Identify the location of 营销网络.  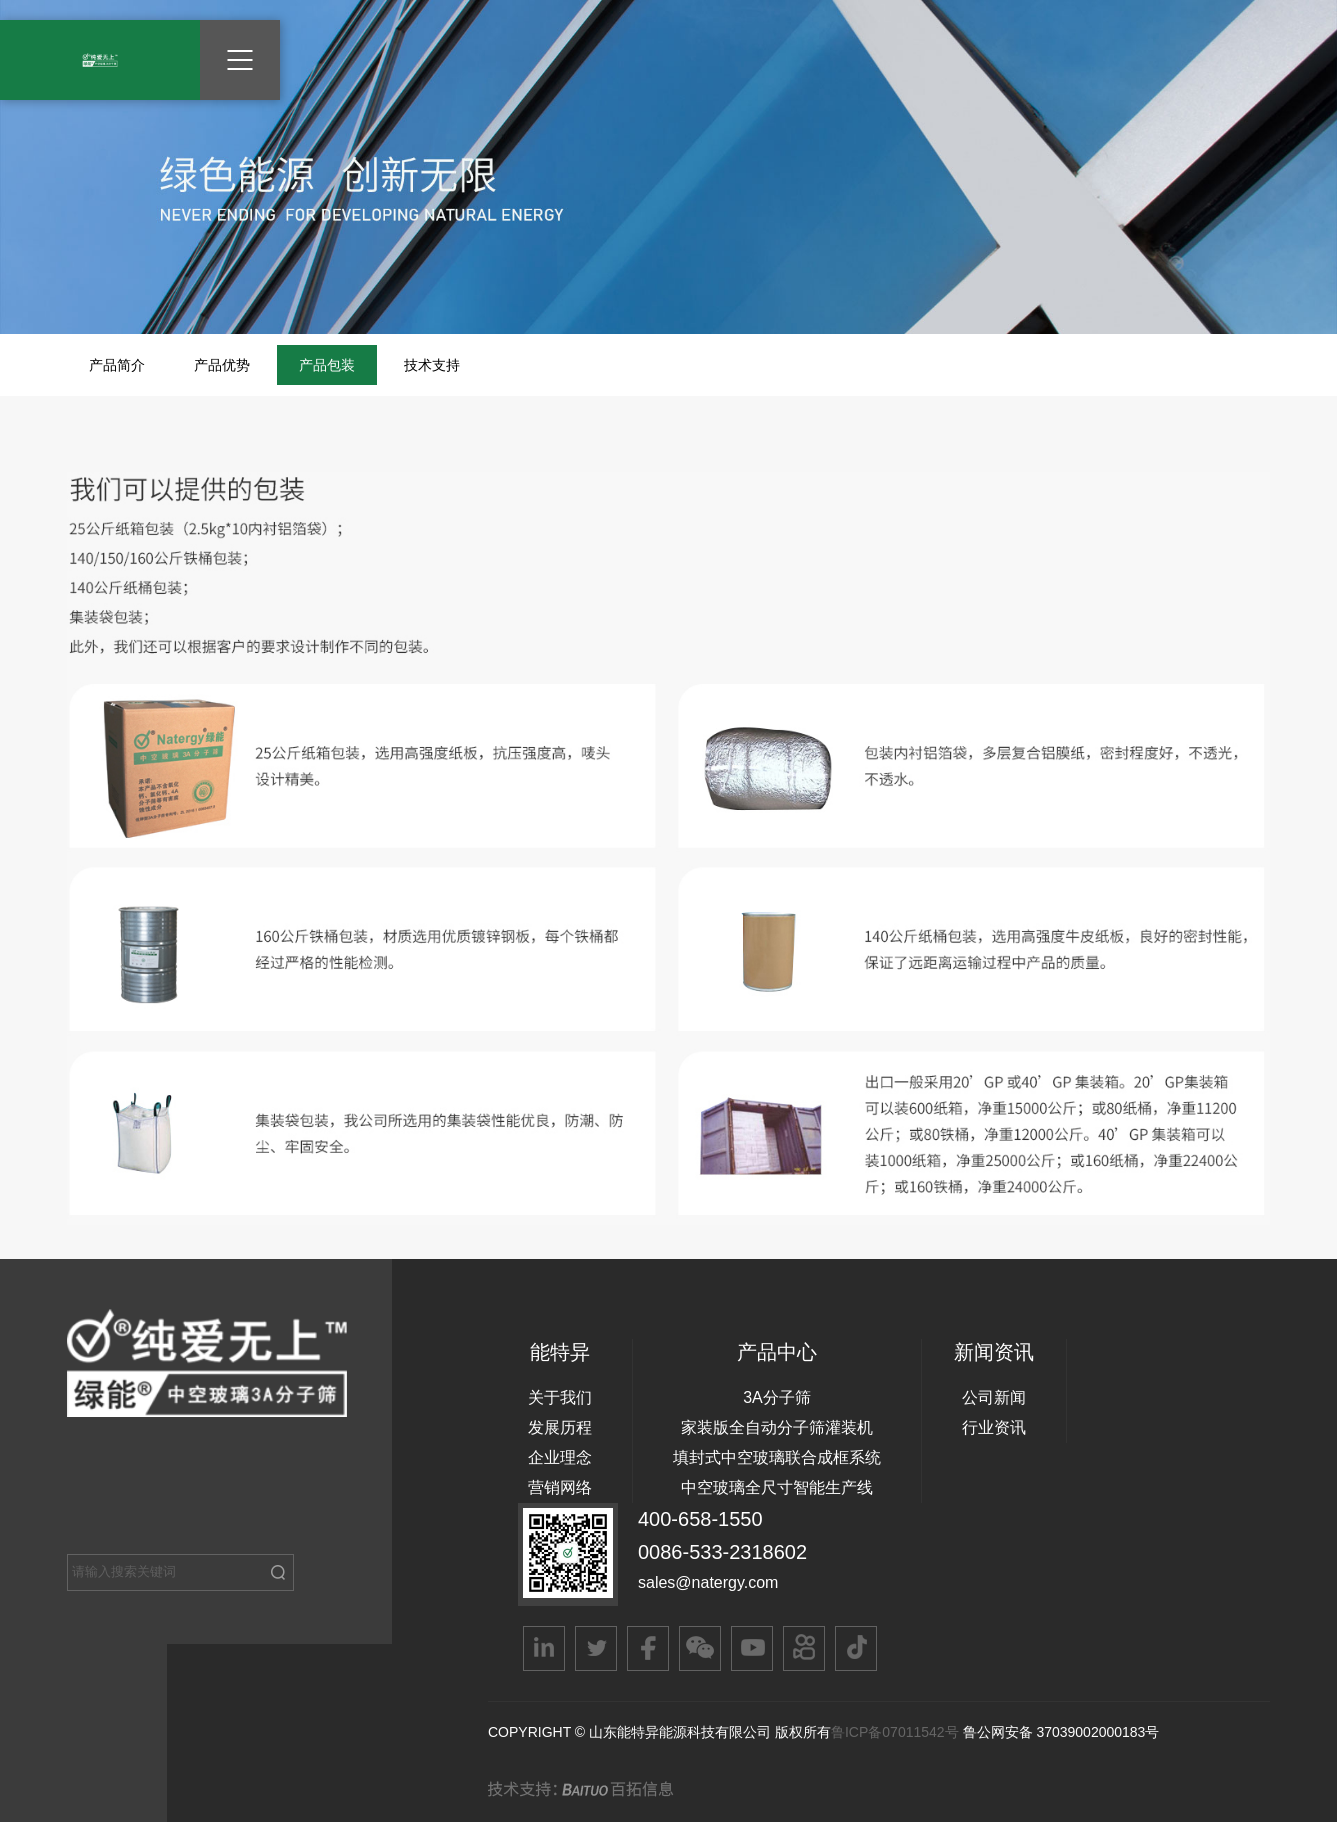
(560, 1487).